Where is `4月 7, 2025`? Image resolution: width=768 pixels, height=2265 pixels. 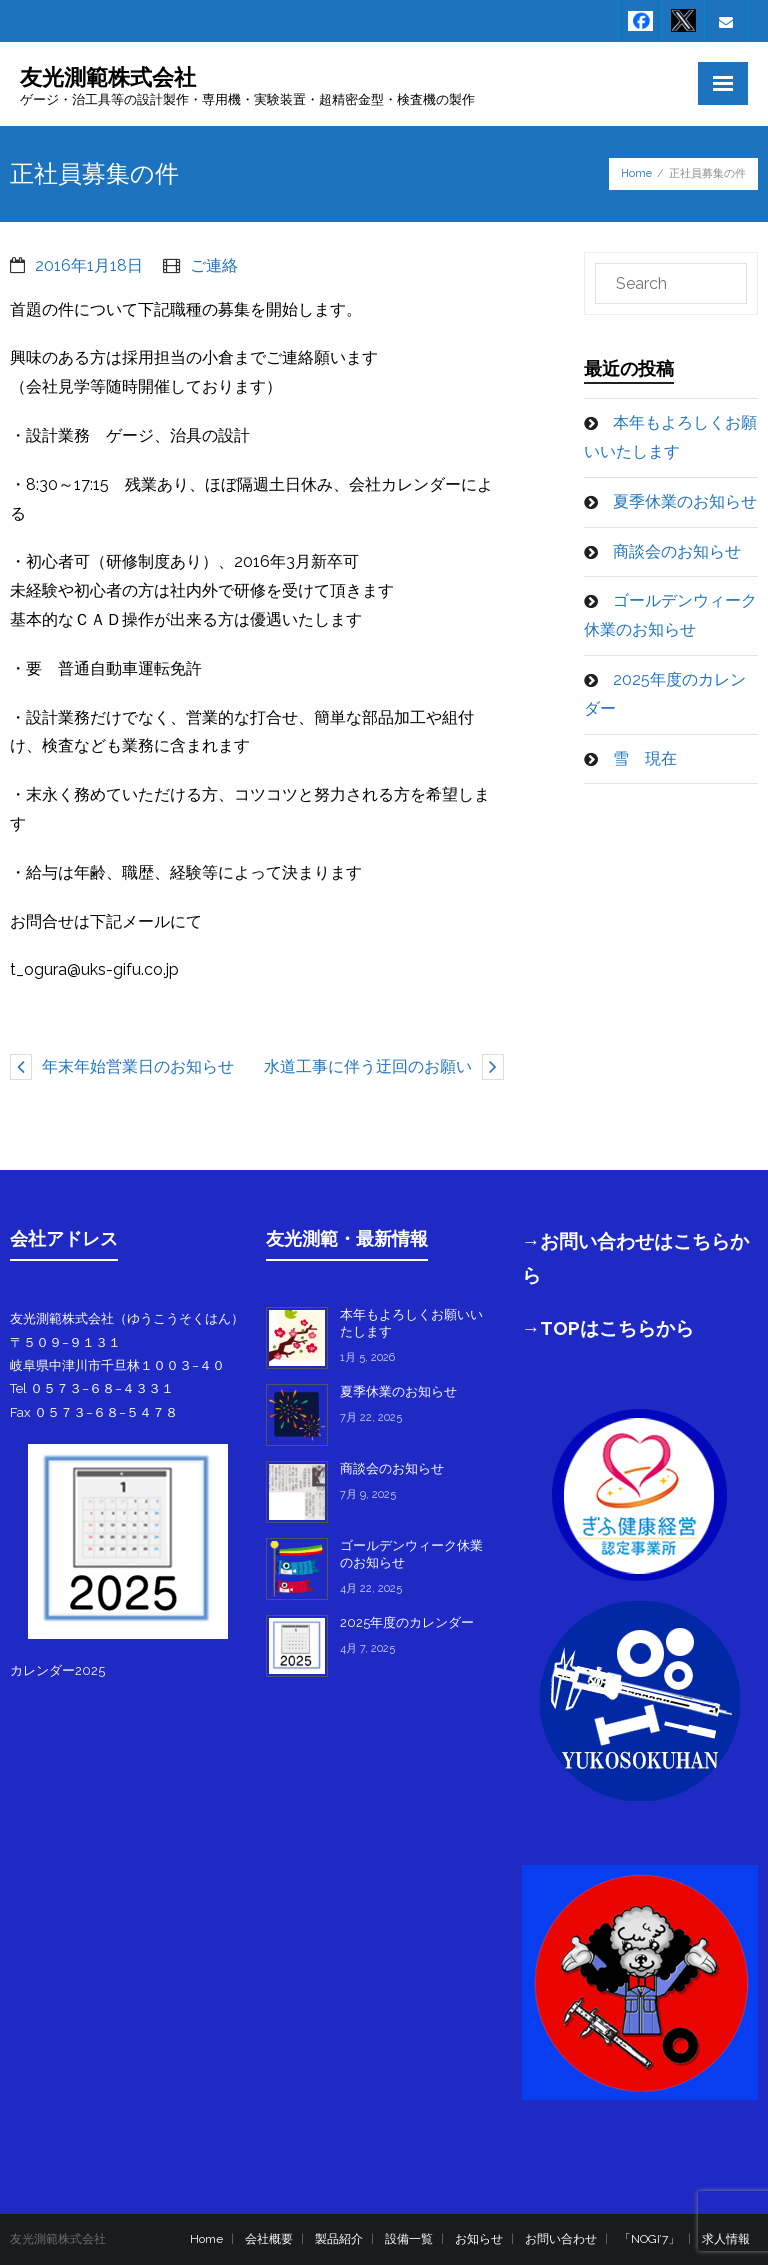
4月 7, 2025 is located at coordinates (367, 1648).